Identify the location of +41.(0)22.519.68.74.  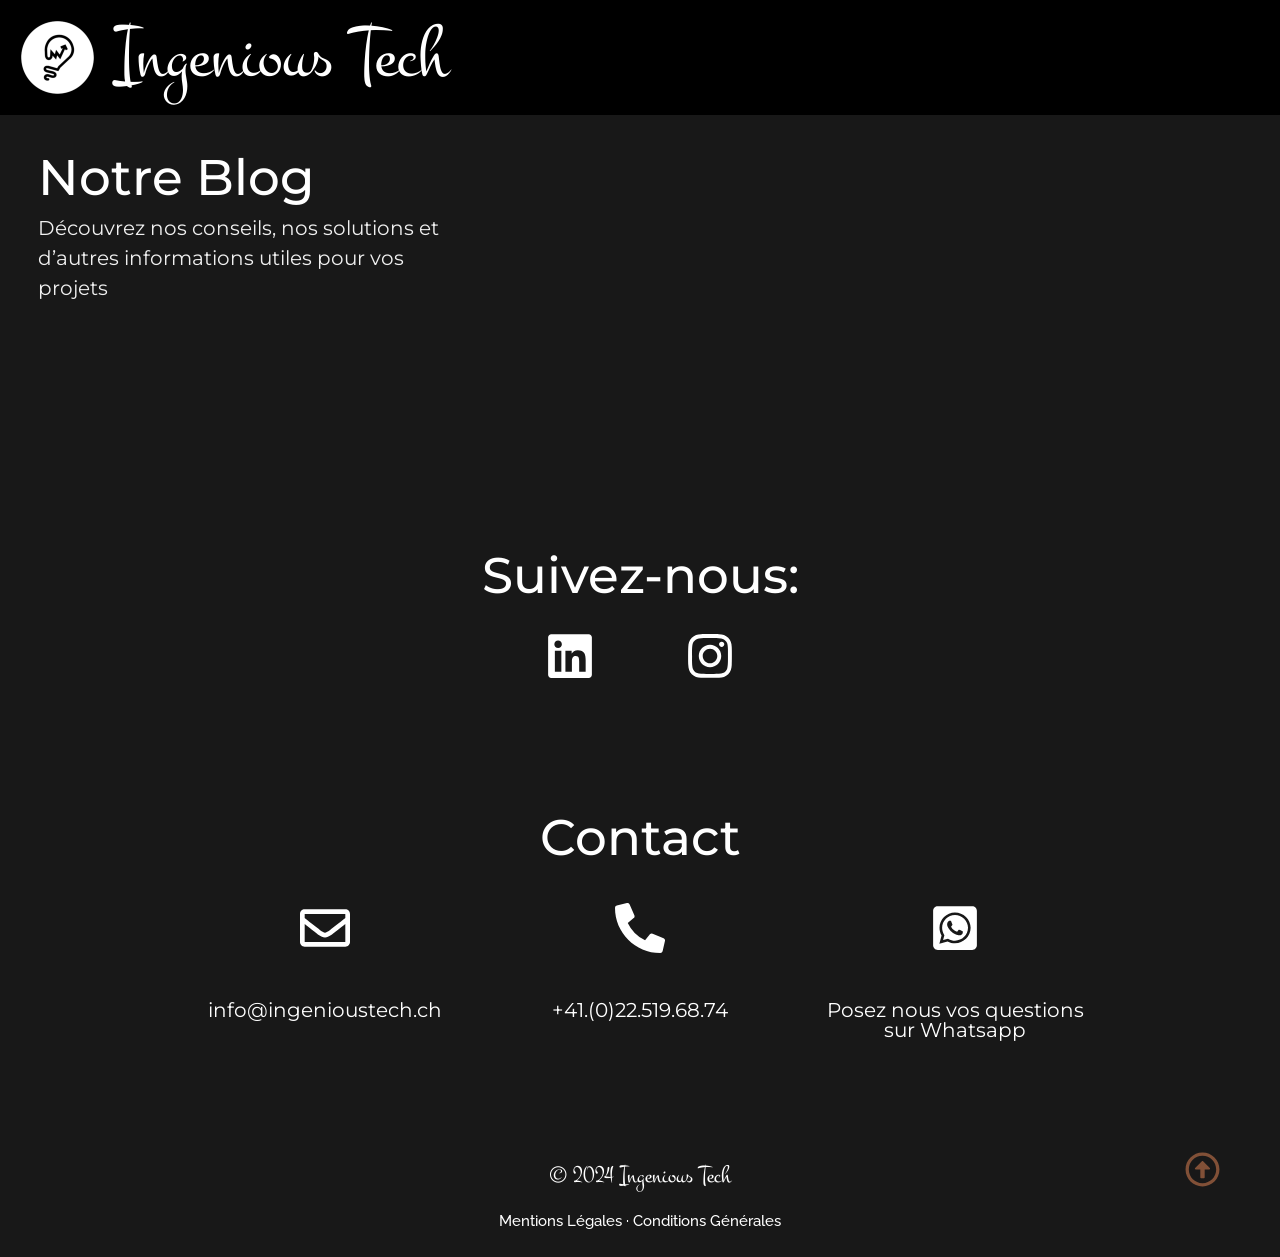
(640, 1010).